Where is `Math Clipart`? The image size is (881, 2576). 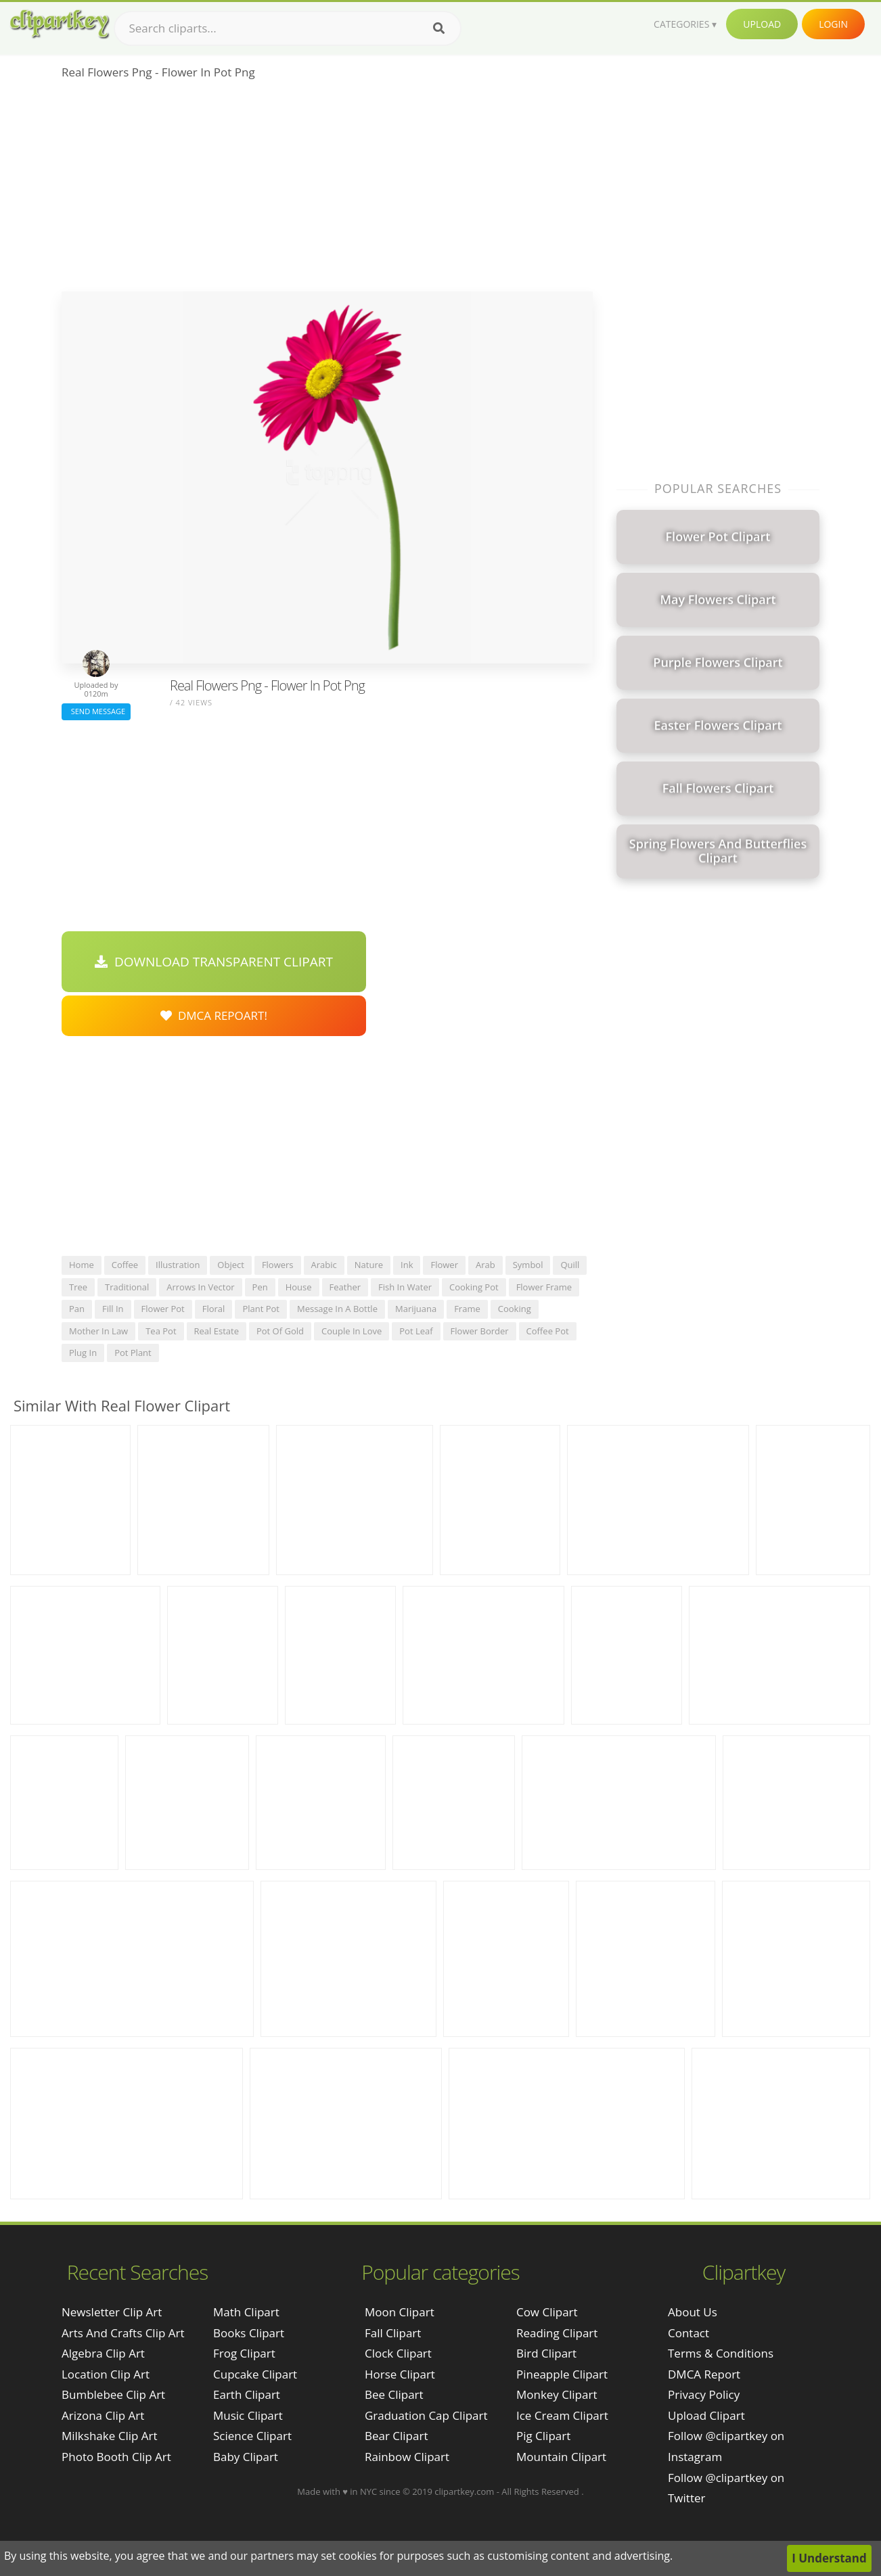
Math Clipart is located at coordinates (246, 2312).